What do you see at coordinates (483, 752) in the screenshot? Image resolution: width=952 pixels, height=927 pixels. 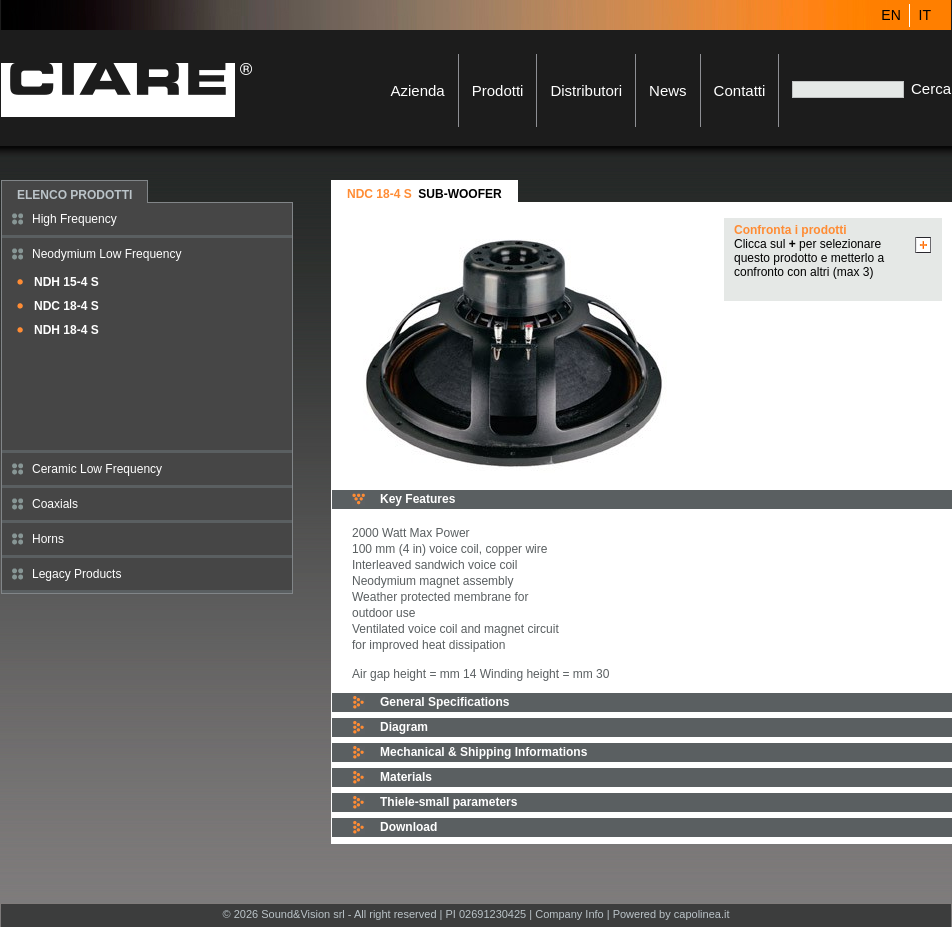 I see `Mechanical & Shipping Informations` at bounding box center [483, 752].